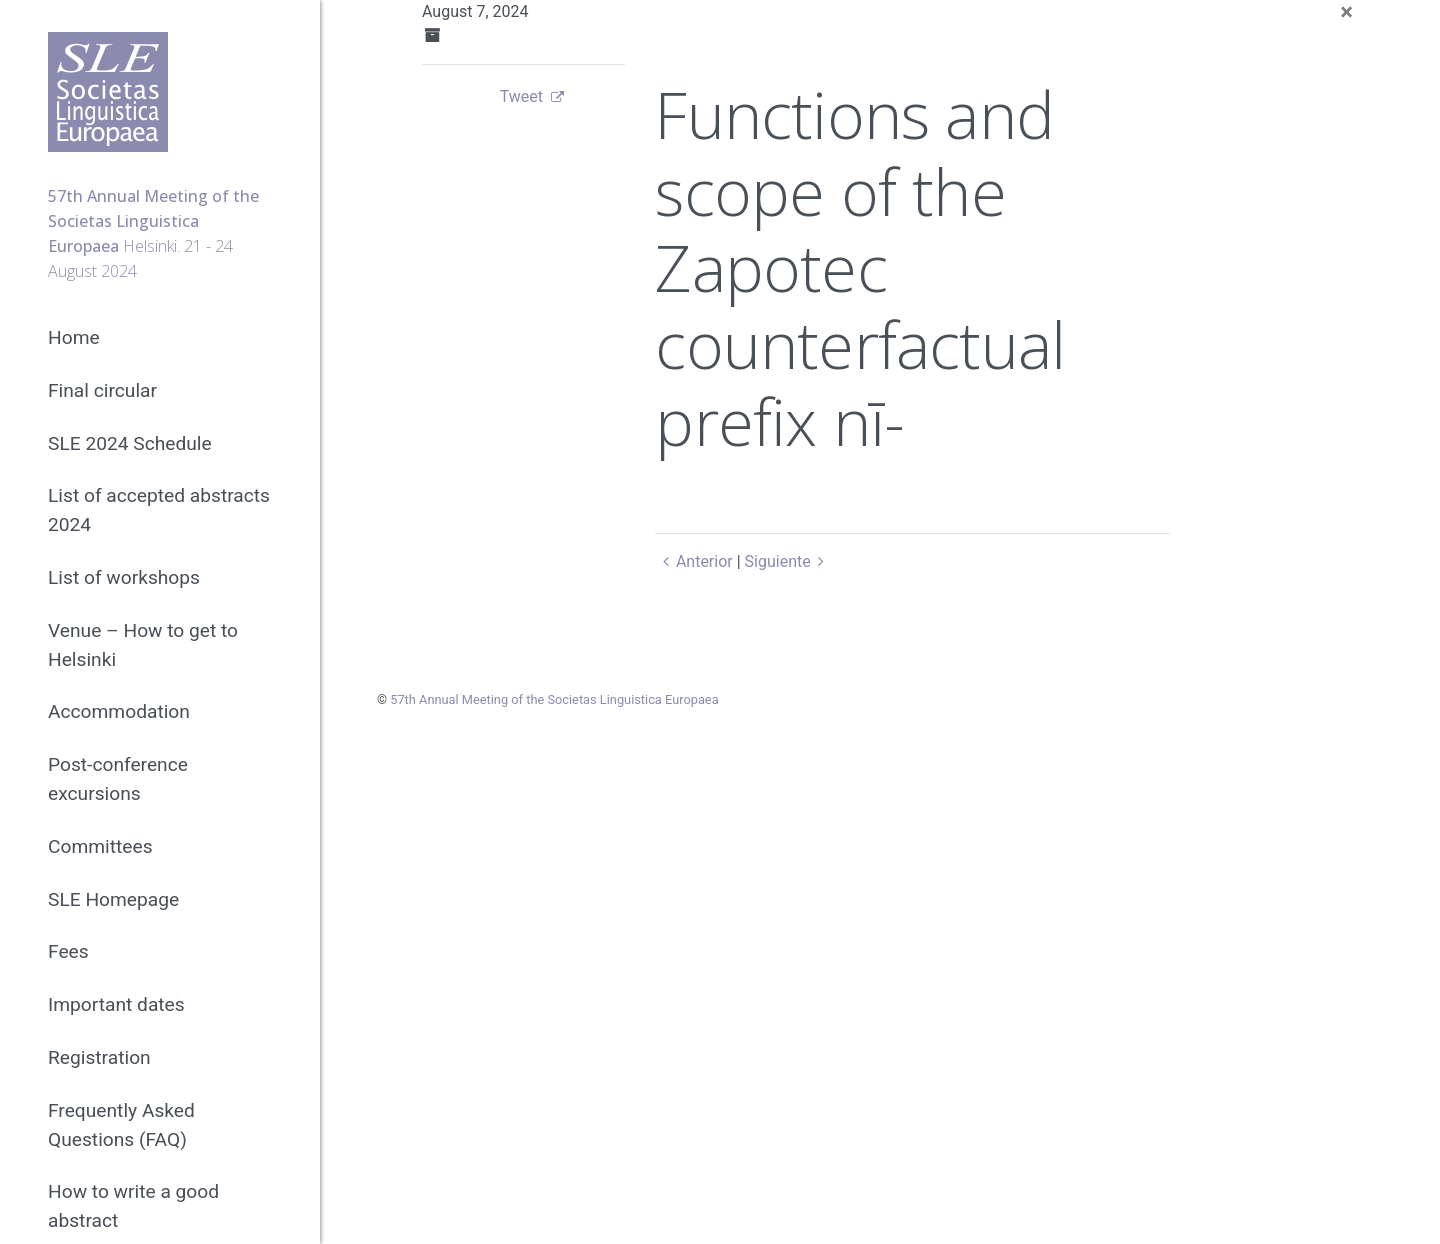 This screenshot has width=1440, height=1244. Describe the element at coordinates (788, 561) in the screenshot. I see `Siguiente` at that location.